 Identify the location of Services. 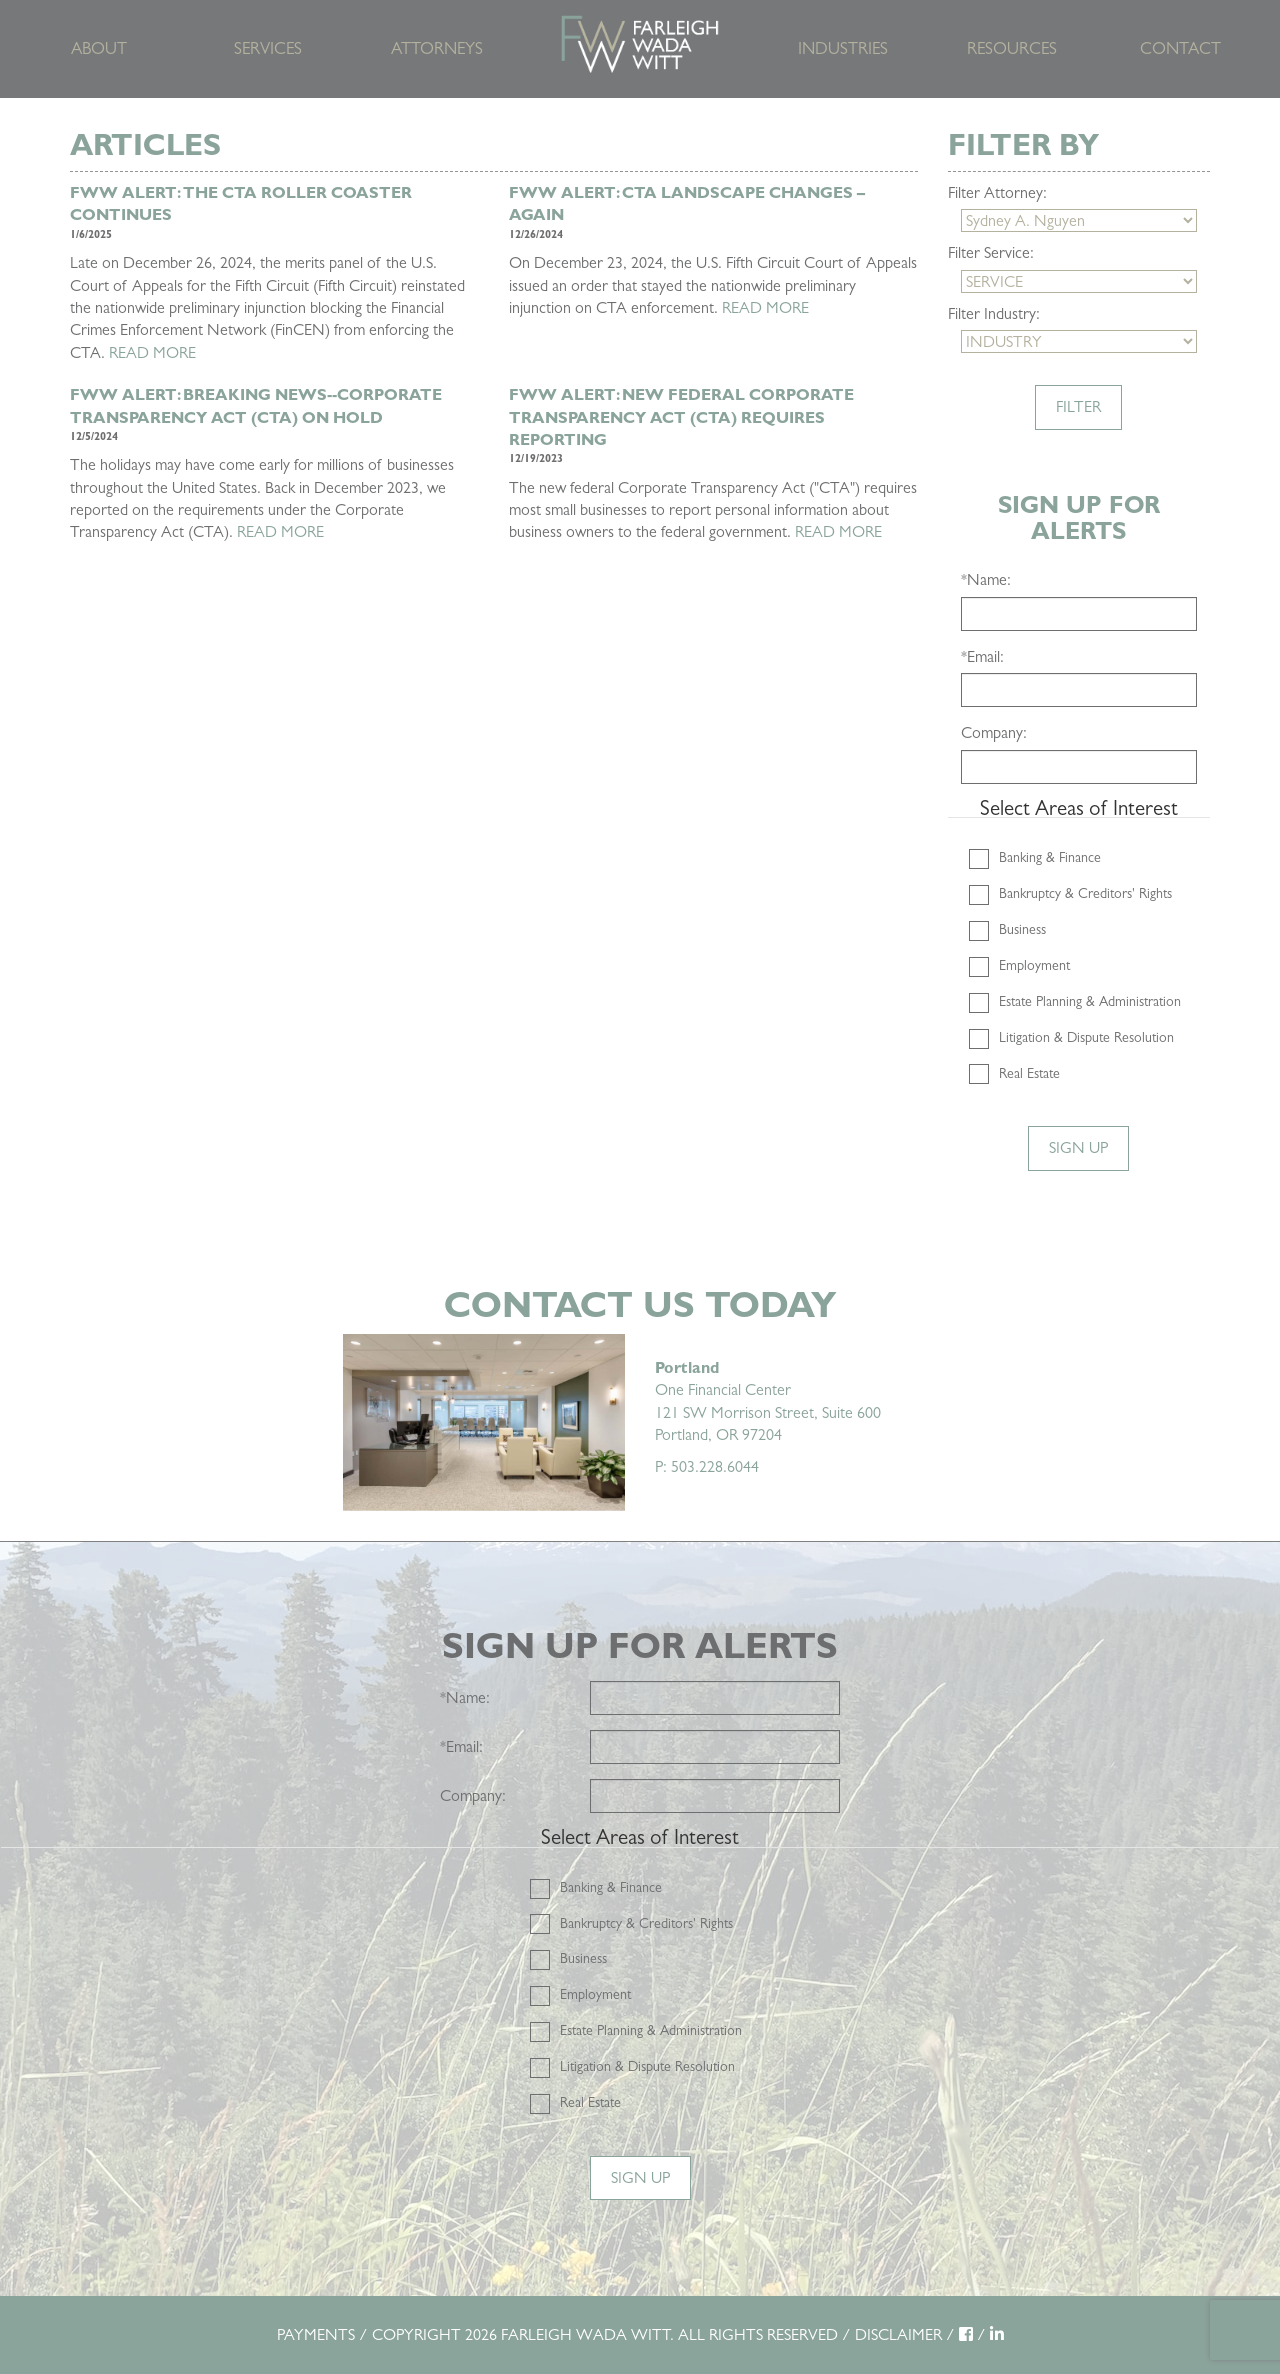
(268, 48).